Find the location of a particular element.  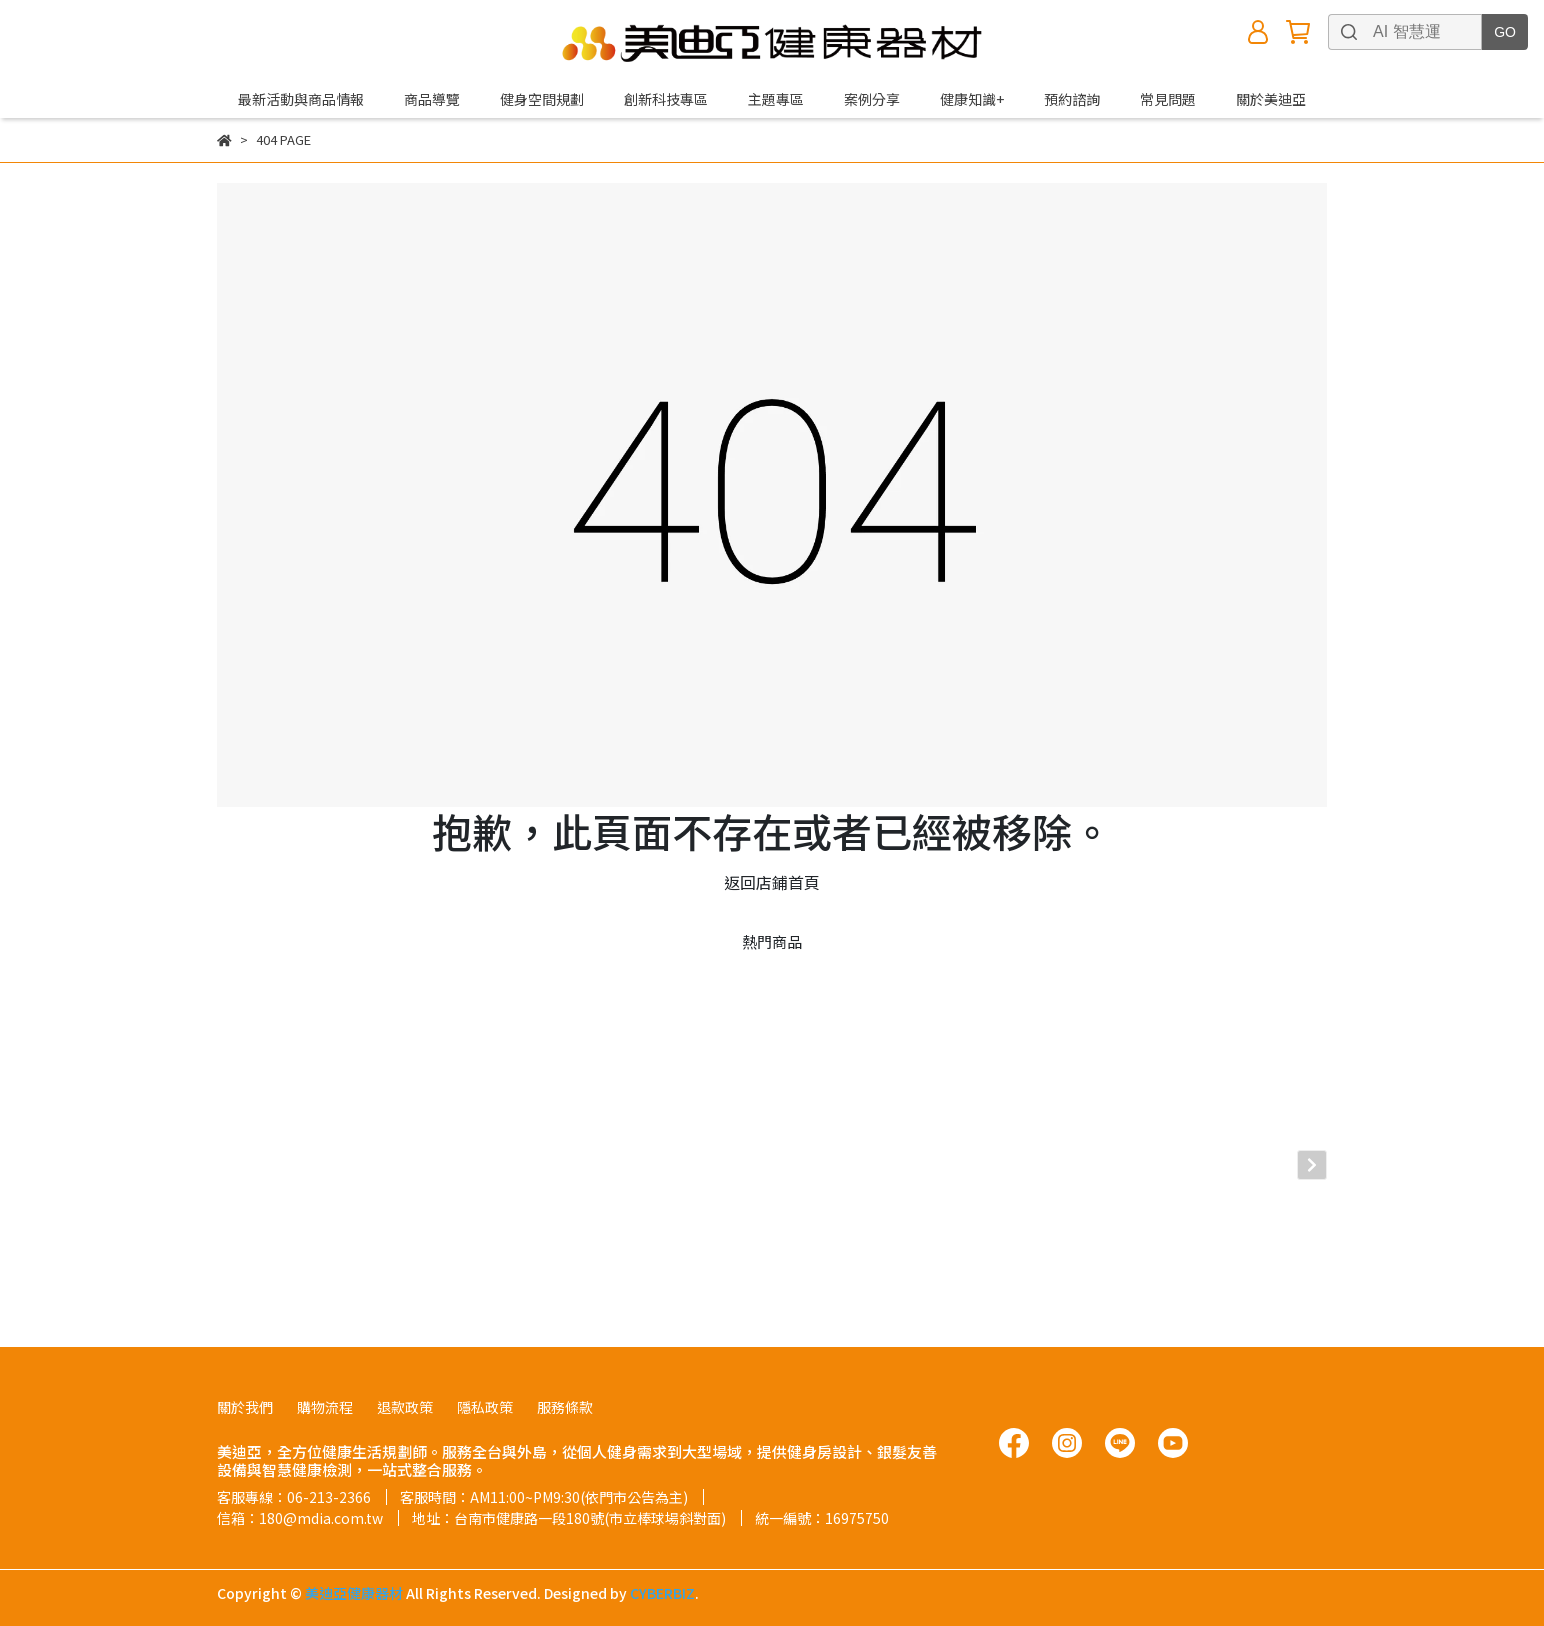

退款政策 is located at coordinates (405, 1389).